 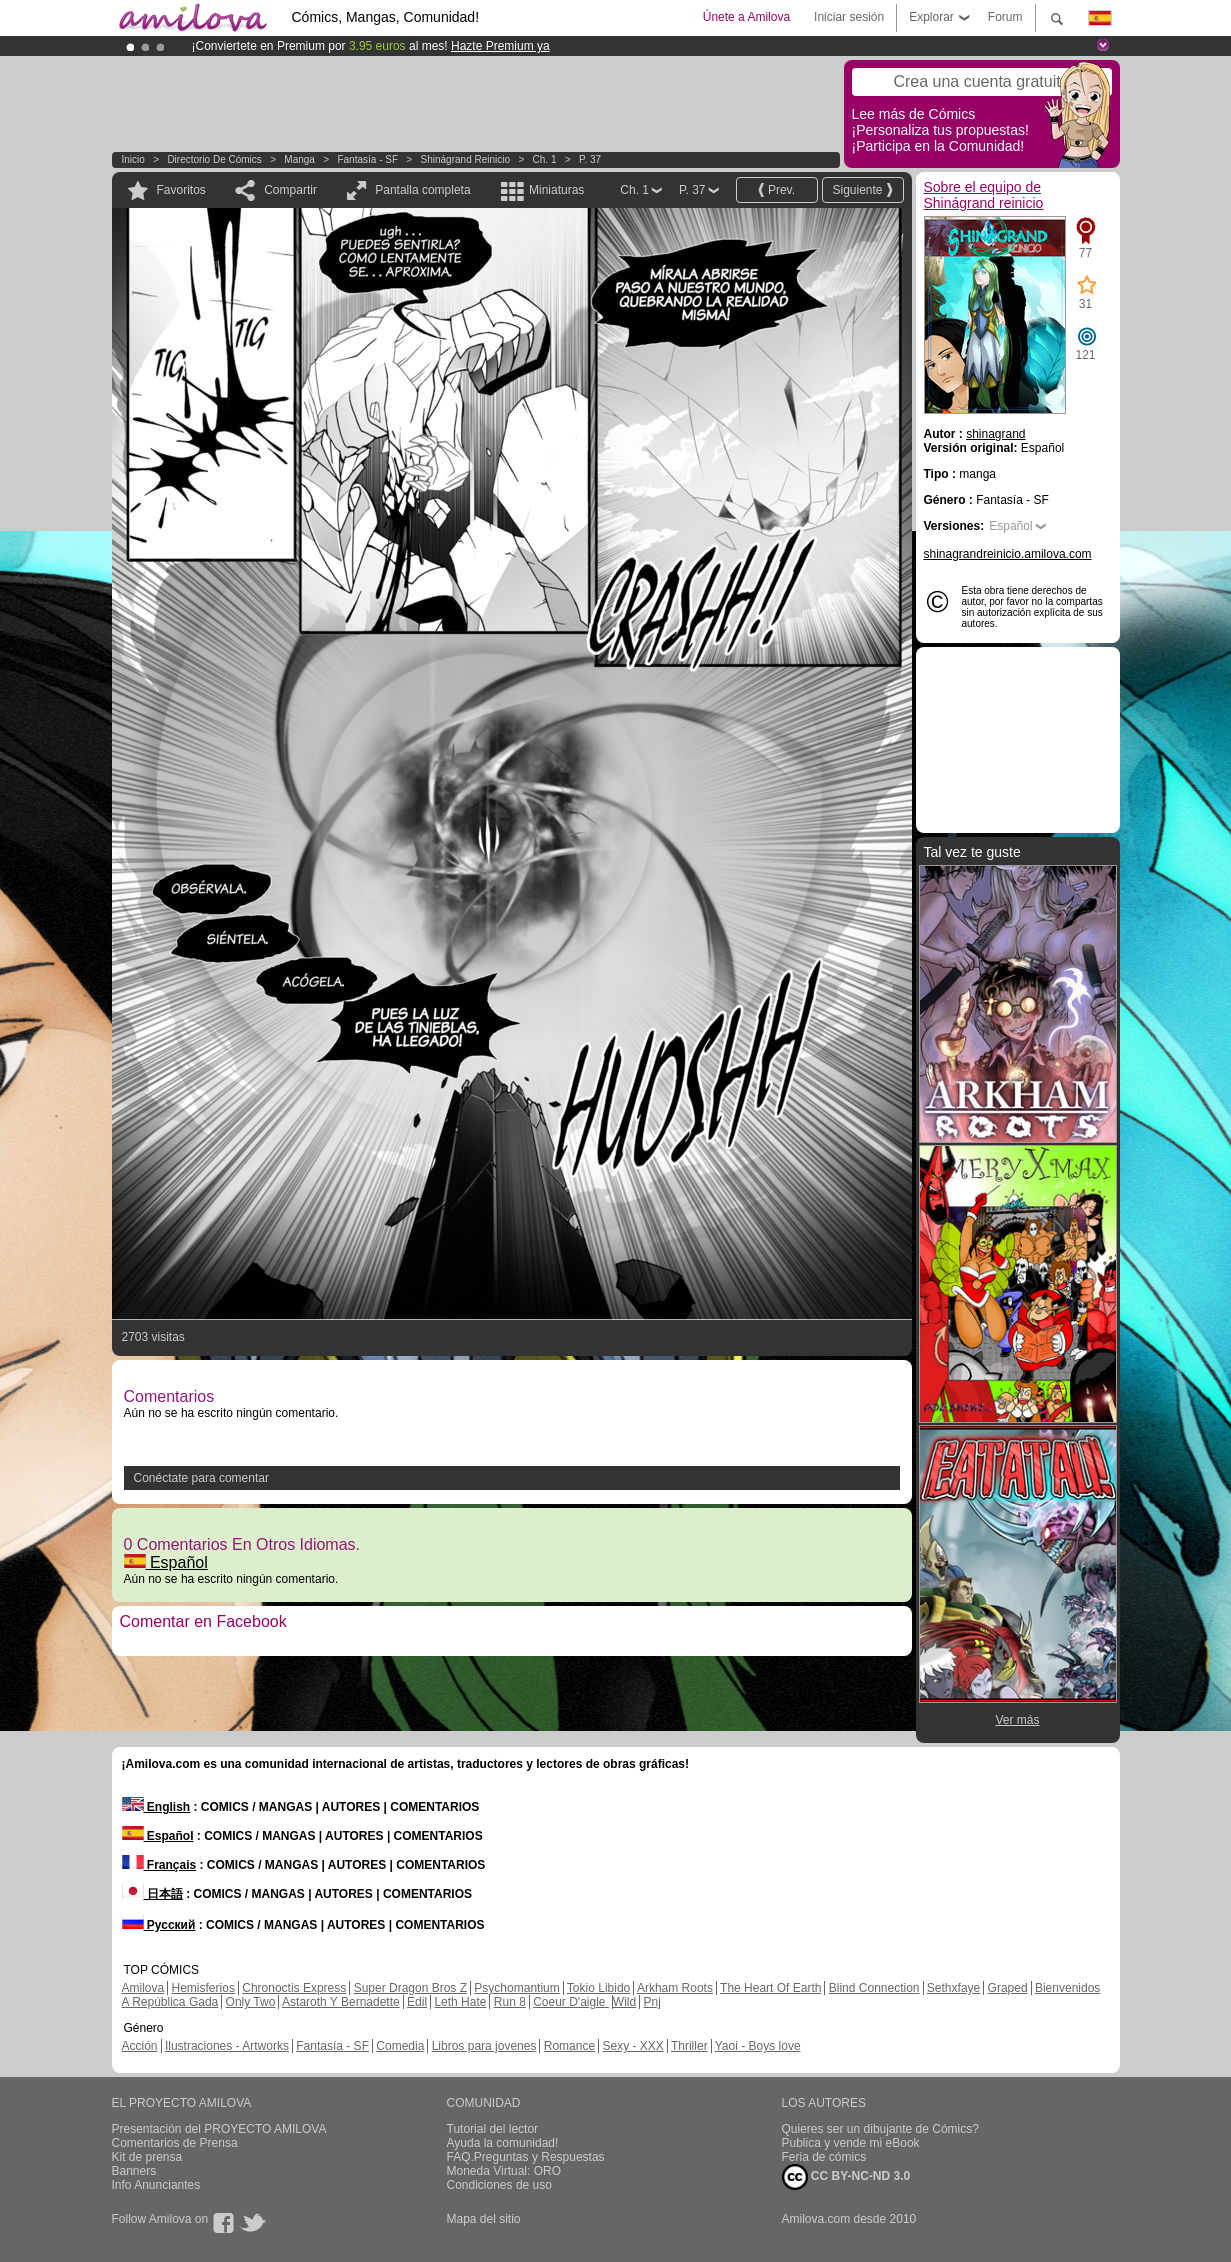 What do you see at coordinates (203, 1988) in the screenshot?
I see `Hemisferios` at bounding box center [203, 1988].